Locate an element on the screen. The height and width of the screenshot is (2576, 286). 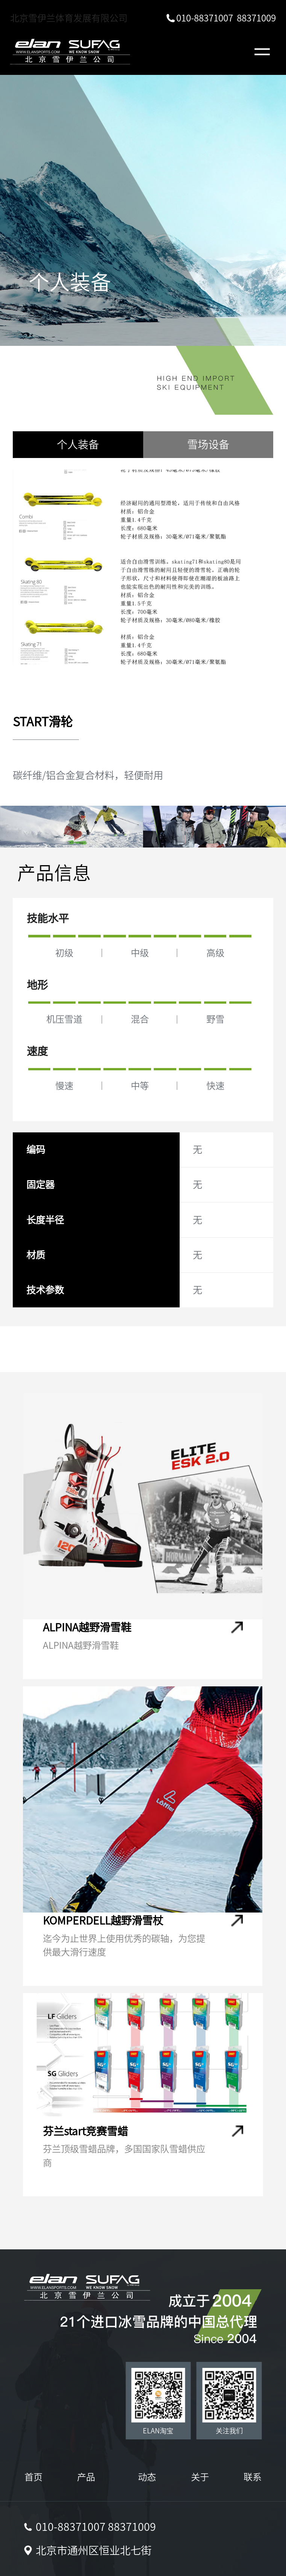
首页 is located at coordinates (33, 2477).